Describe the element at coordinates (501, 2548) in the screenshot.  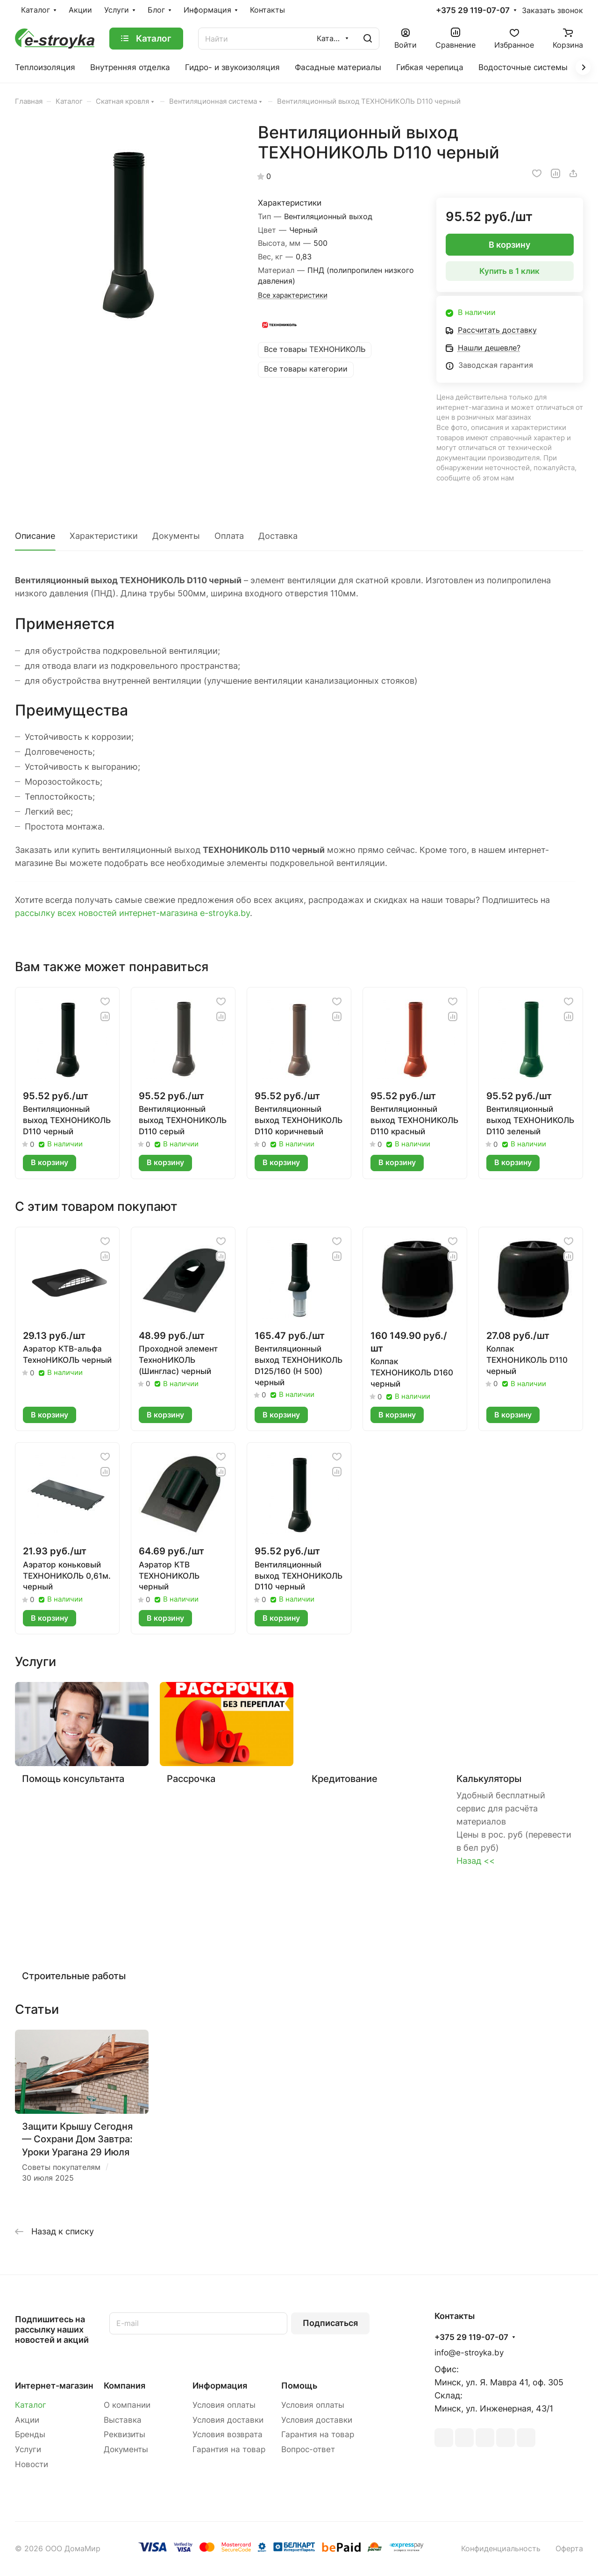
I see `Конфиденциальность` at that location.